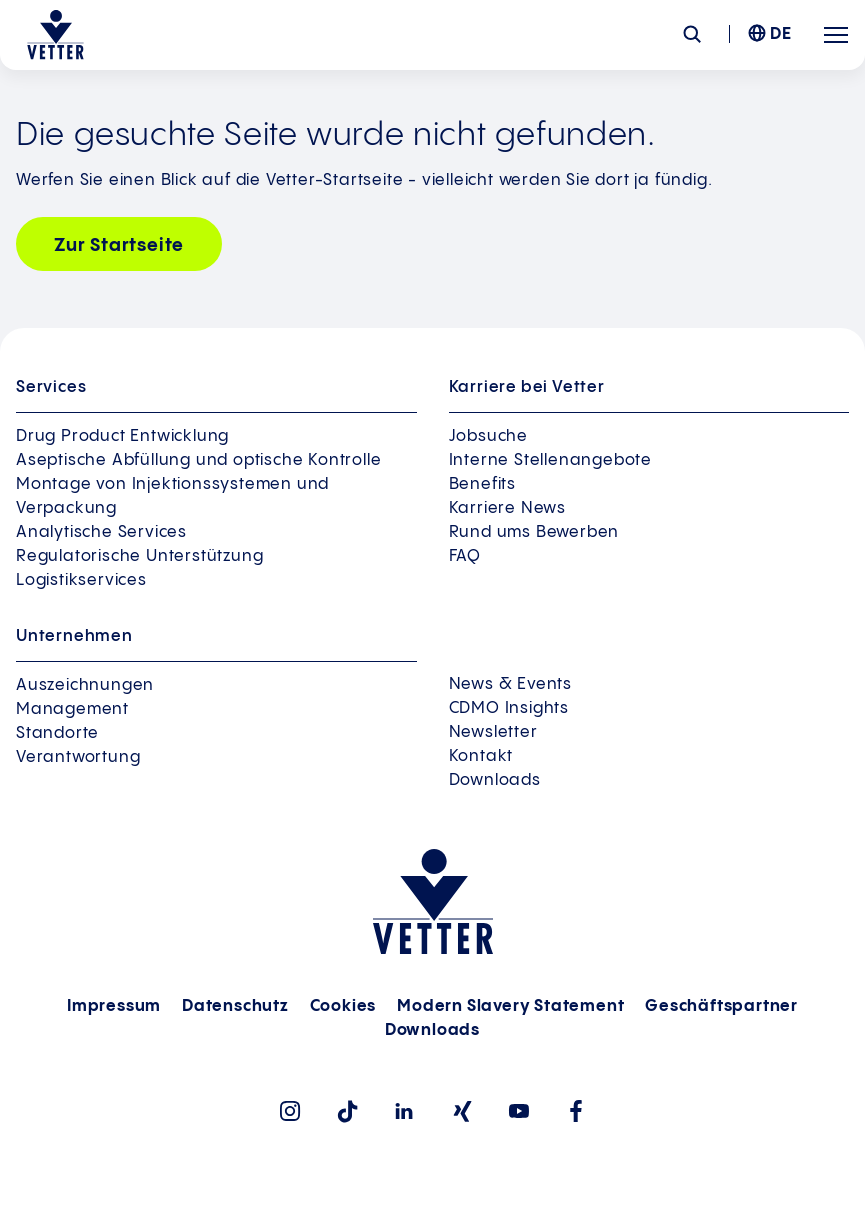  Describe the element at coordinates (550, 460) in the screenshot. I see `Interne Stellenangebote` at that location.